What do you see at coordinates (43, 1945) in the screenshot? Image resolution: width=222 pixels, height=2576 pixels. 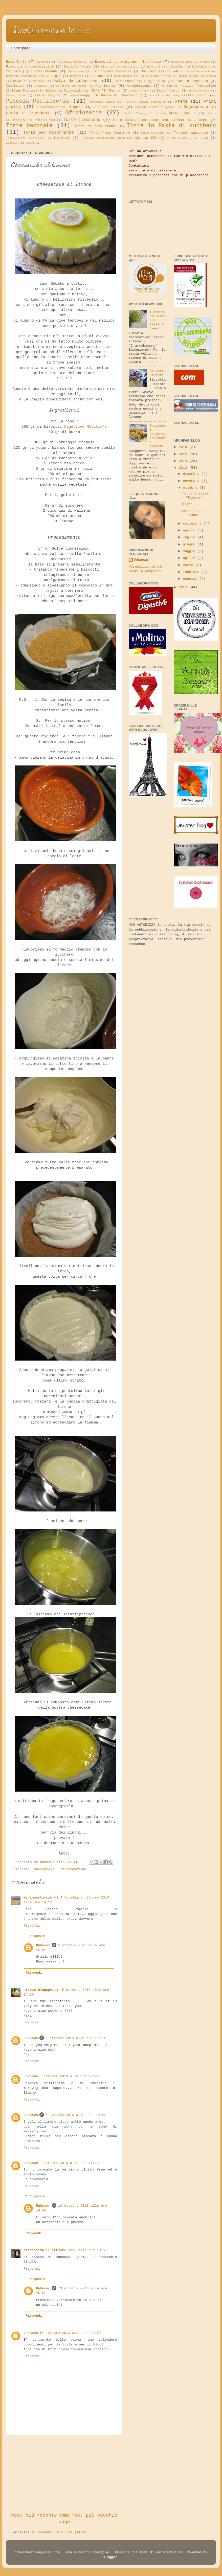 I see `Unknown` at bounding box center [43, 1945].